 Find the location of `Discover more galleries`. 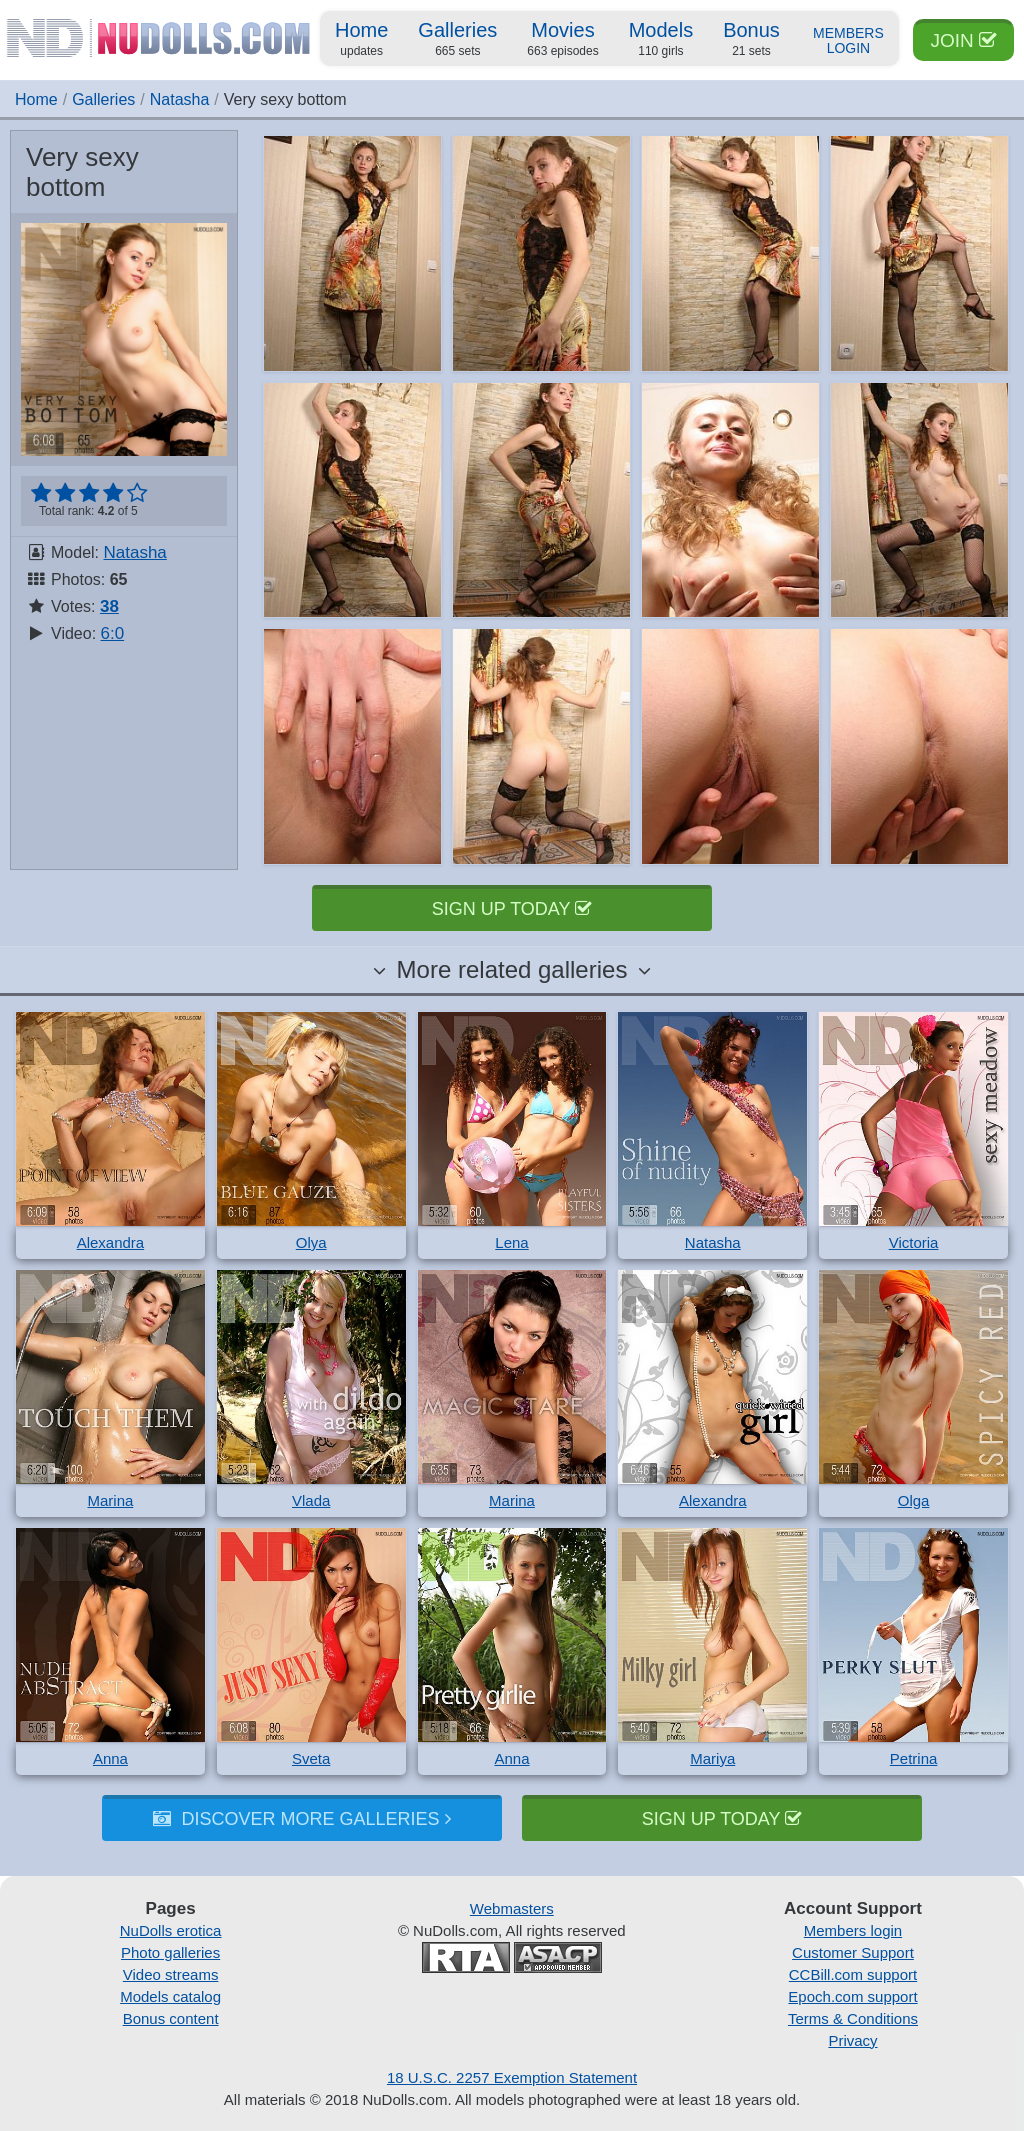

Discover more galleries is located at coordinates (301, 1819).